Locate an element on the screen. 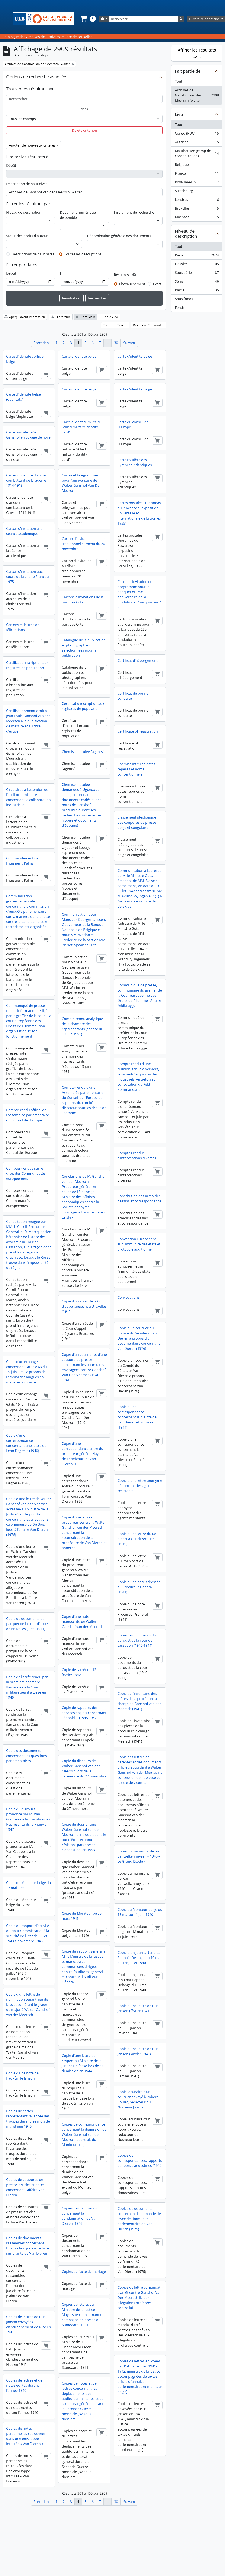 Image resolution: width=225 pixels, height=2576 pixels. Statut des droits d'auteur is located at coordinates (27, 235).